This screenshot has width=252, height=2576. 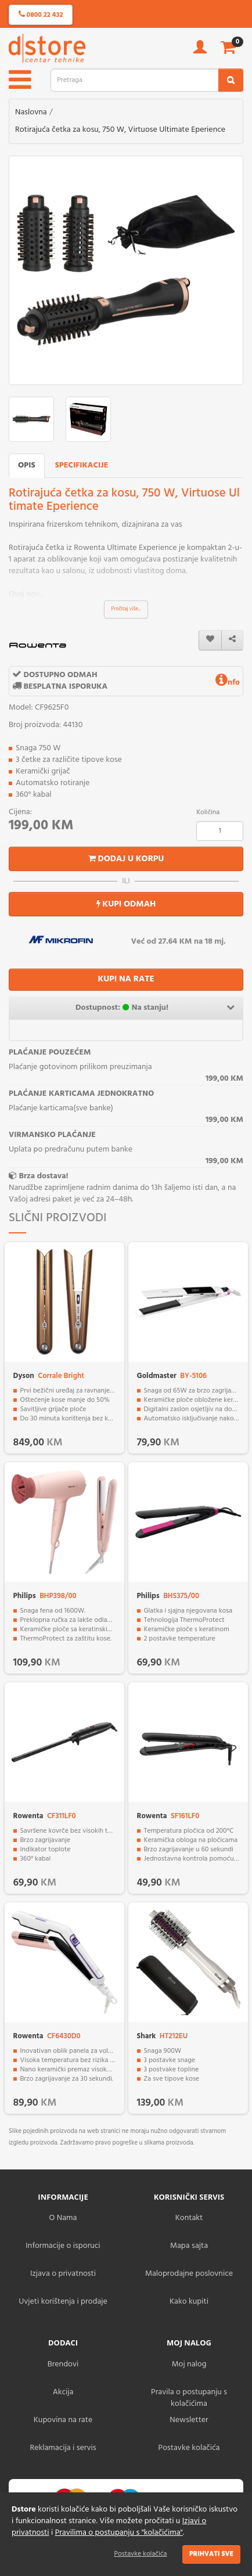 What do you see at coordinates (232, 640) in the screenshot?
I see `[share]` at bounding box center [232, 640].